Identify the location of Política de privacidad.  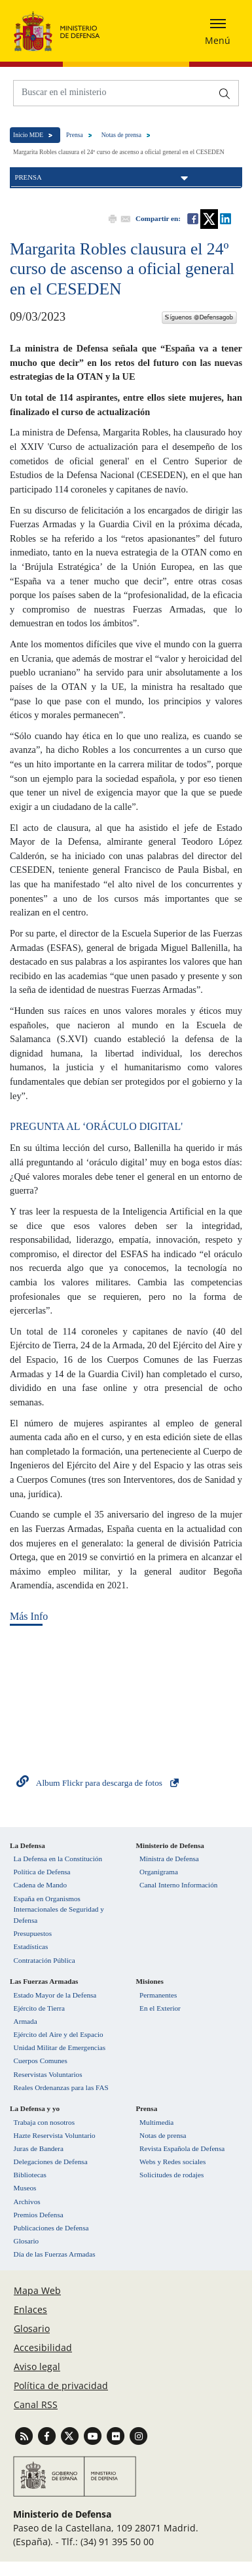
(61, 2385).